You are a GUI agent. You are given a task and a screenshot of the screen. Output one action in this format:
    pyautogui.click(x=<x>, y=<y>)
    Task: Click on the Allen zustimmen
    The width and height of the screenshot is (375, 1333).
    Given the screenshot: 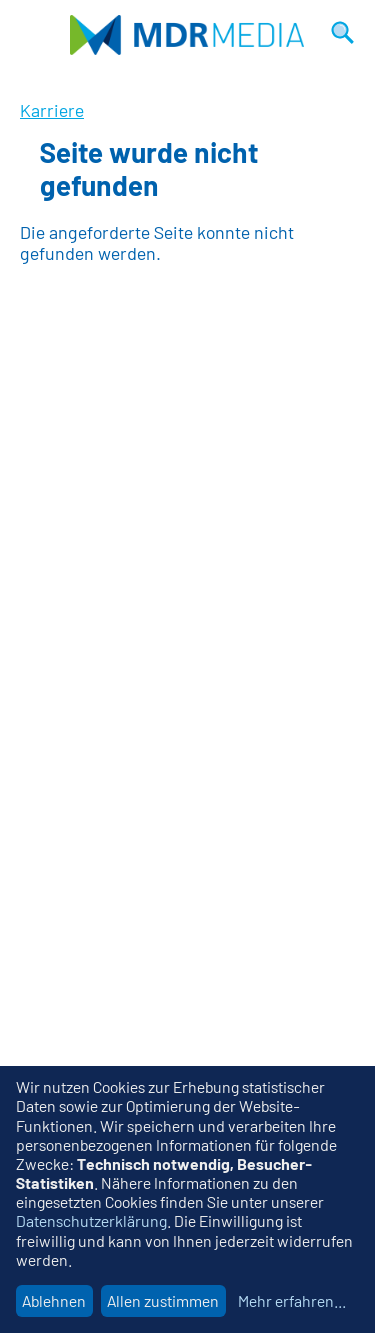 What is the action you would take?
    pyautogui.click(x=163, y=1300)
    